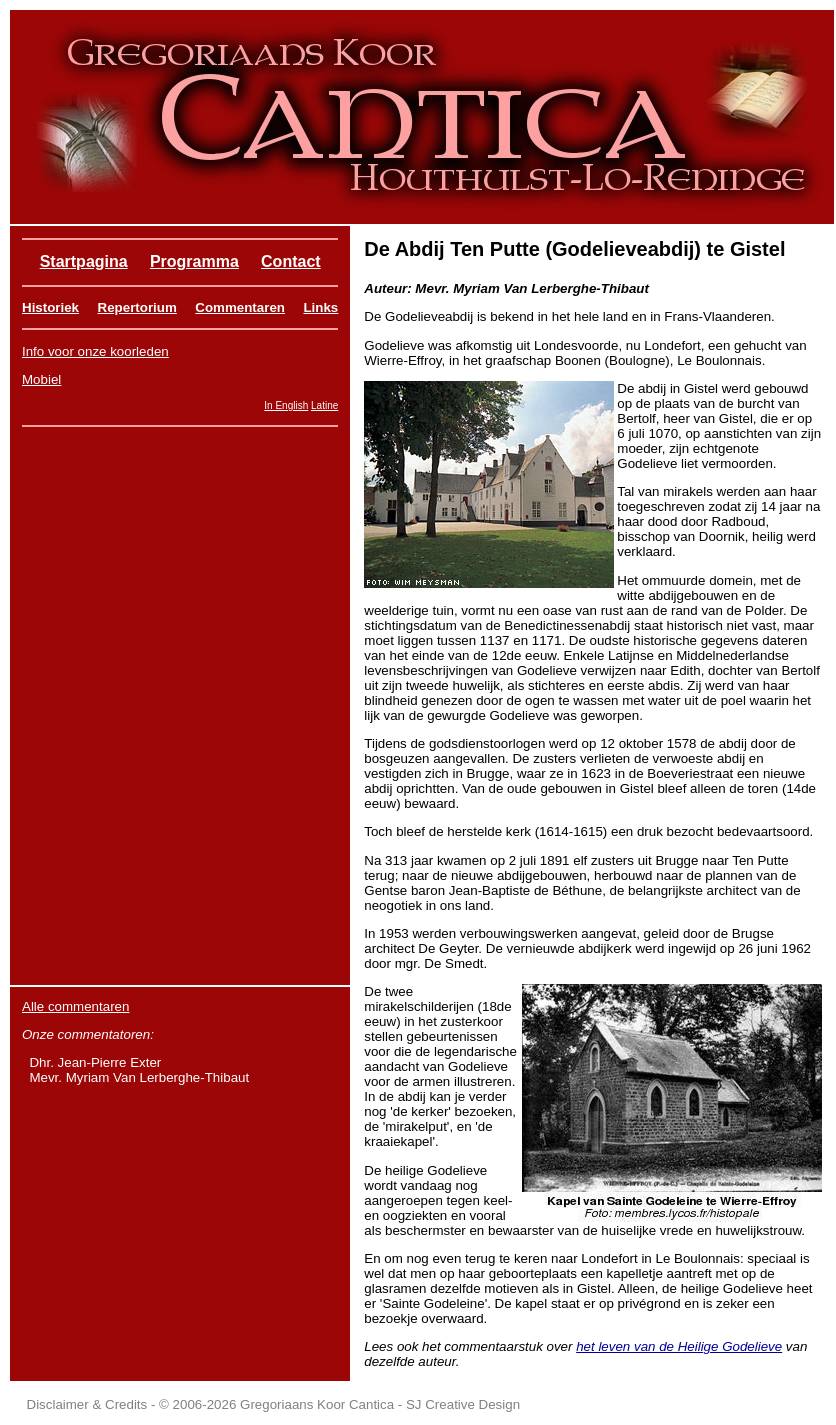 This screenshot has height=1425, width=836. What do you see at coordinates (679, 1346) in the screenshot?
I see `het leven van de Heilige Godelieve` at bounding box center [679, 1346].